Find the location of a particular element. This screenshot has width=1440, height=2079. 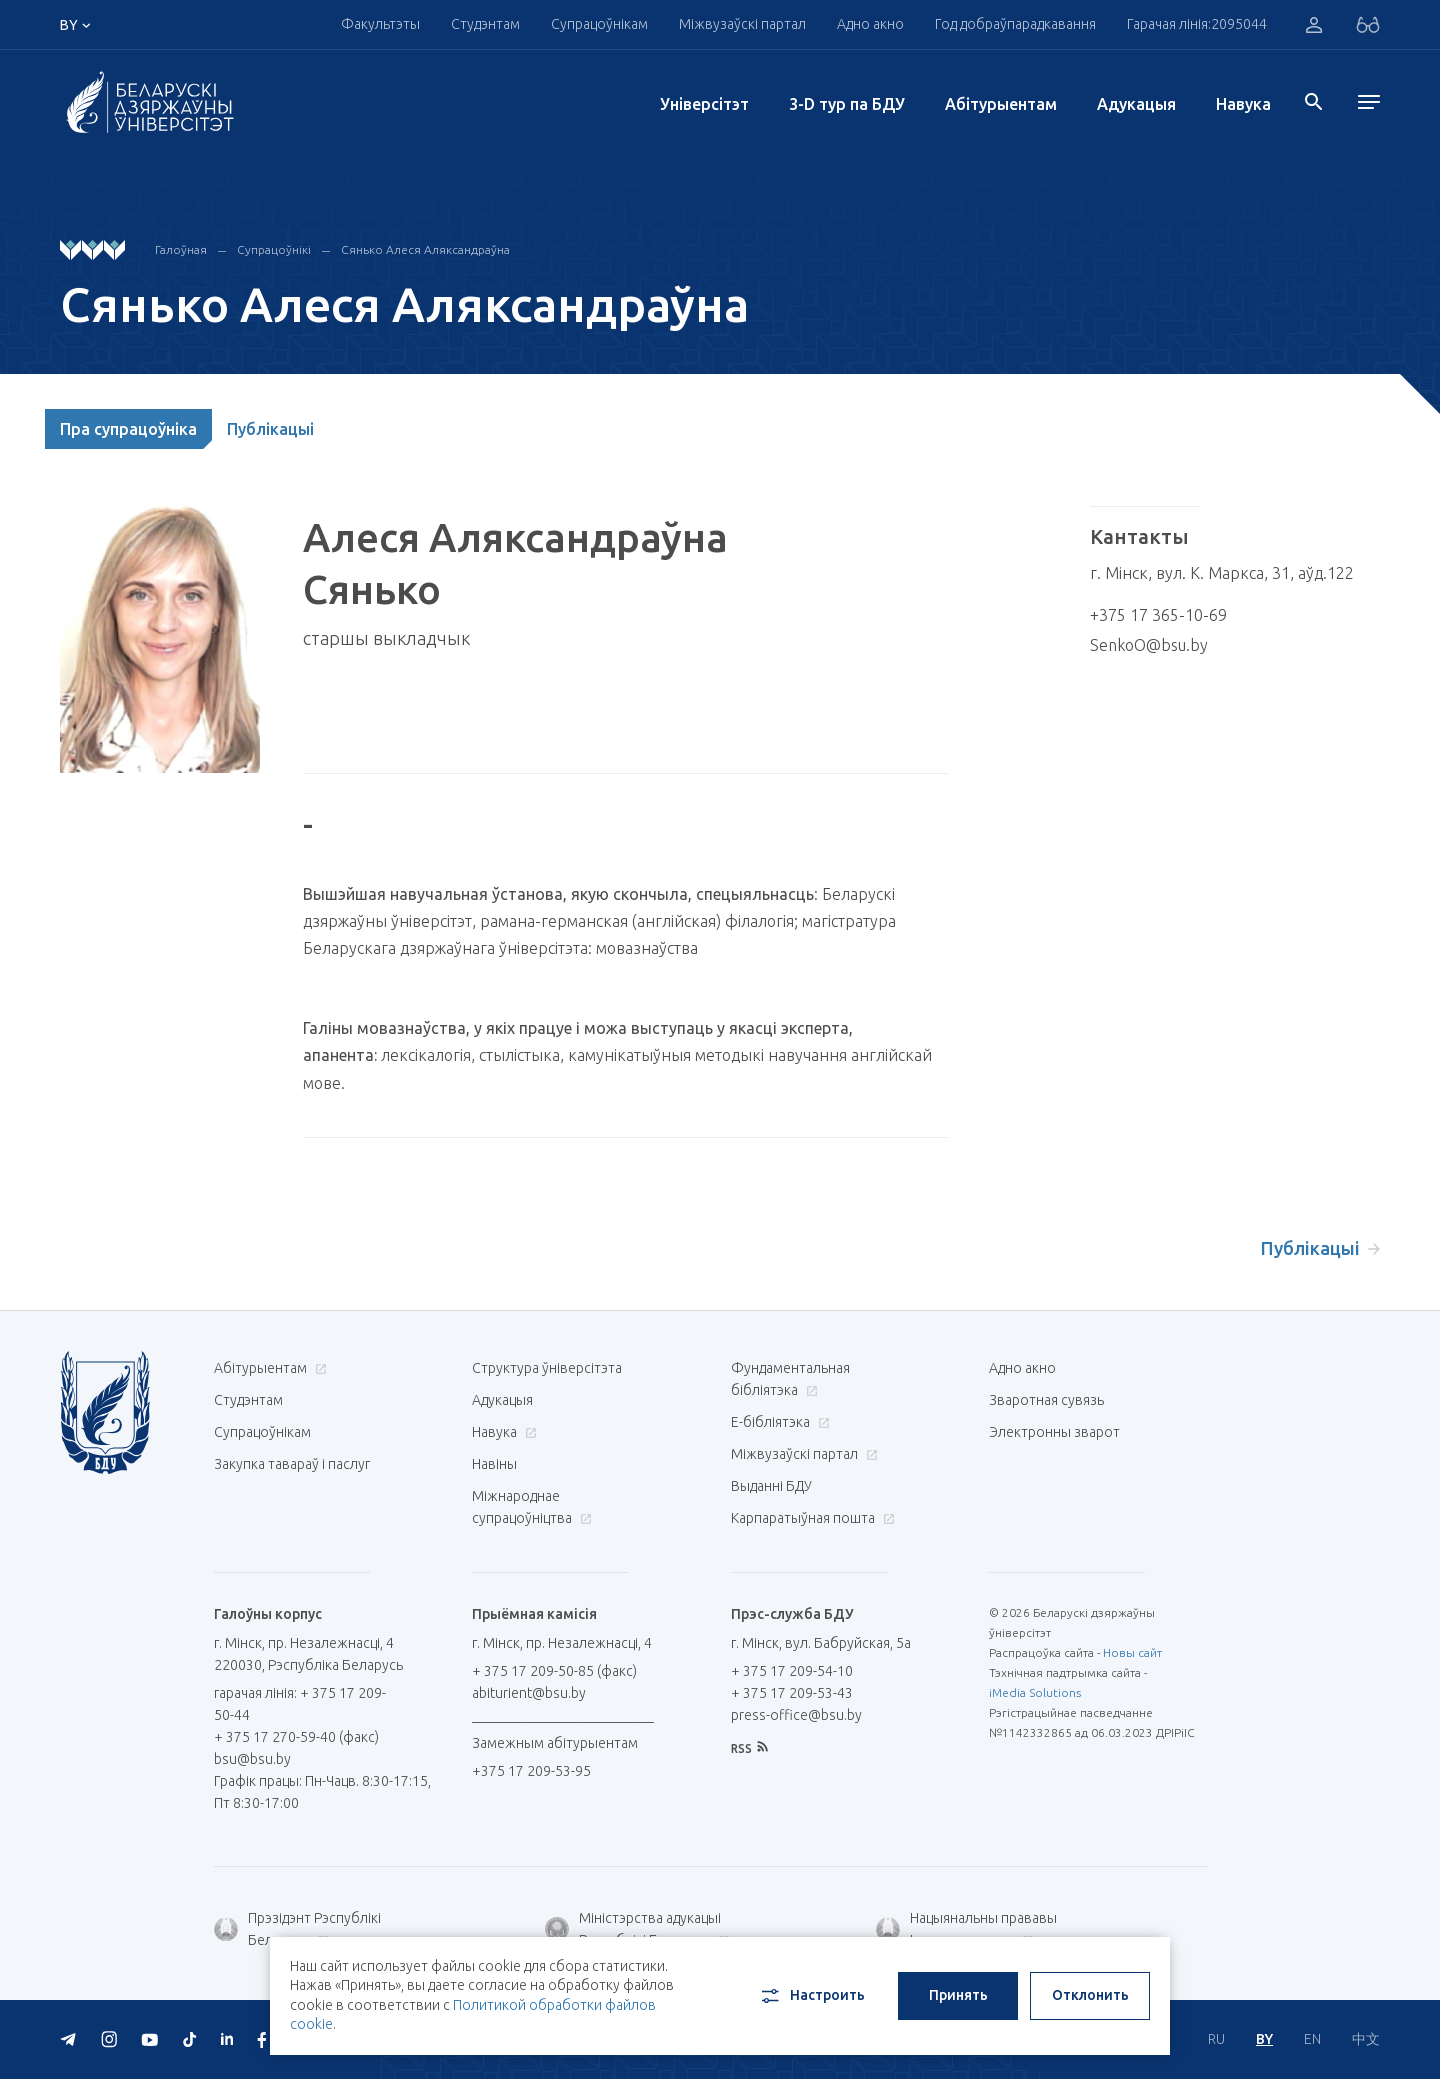

Галоўная is located at coordinates (181, 249).